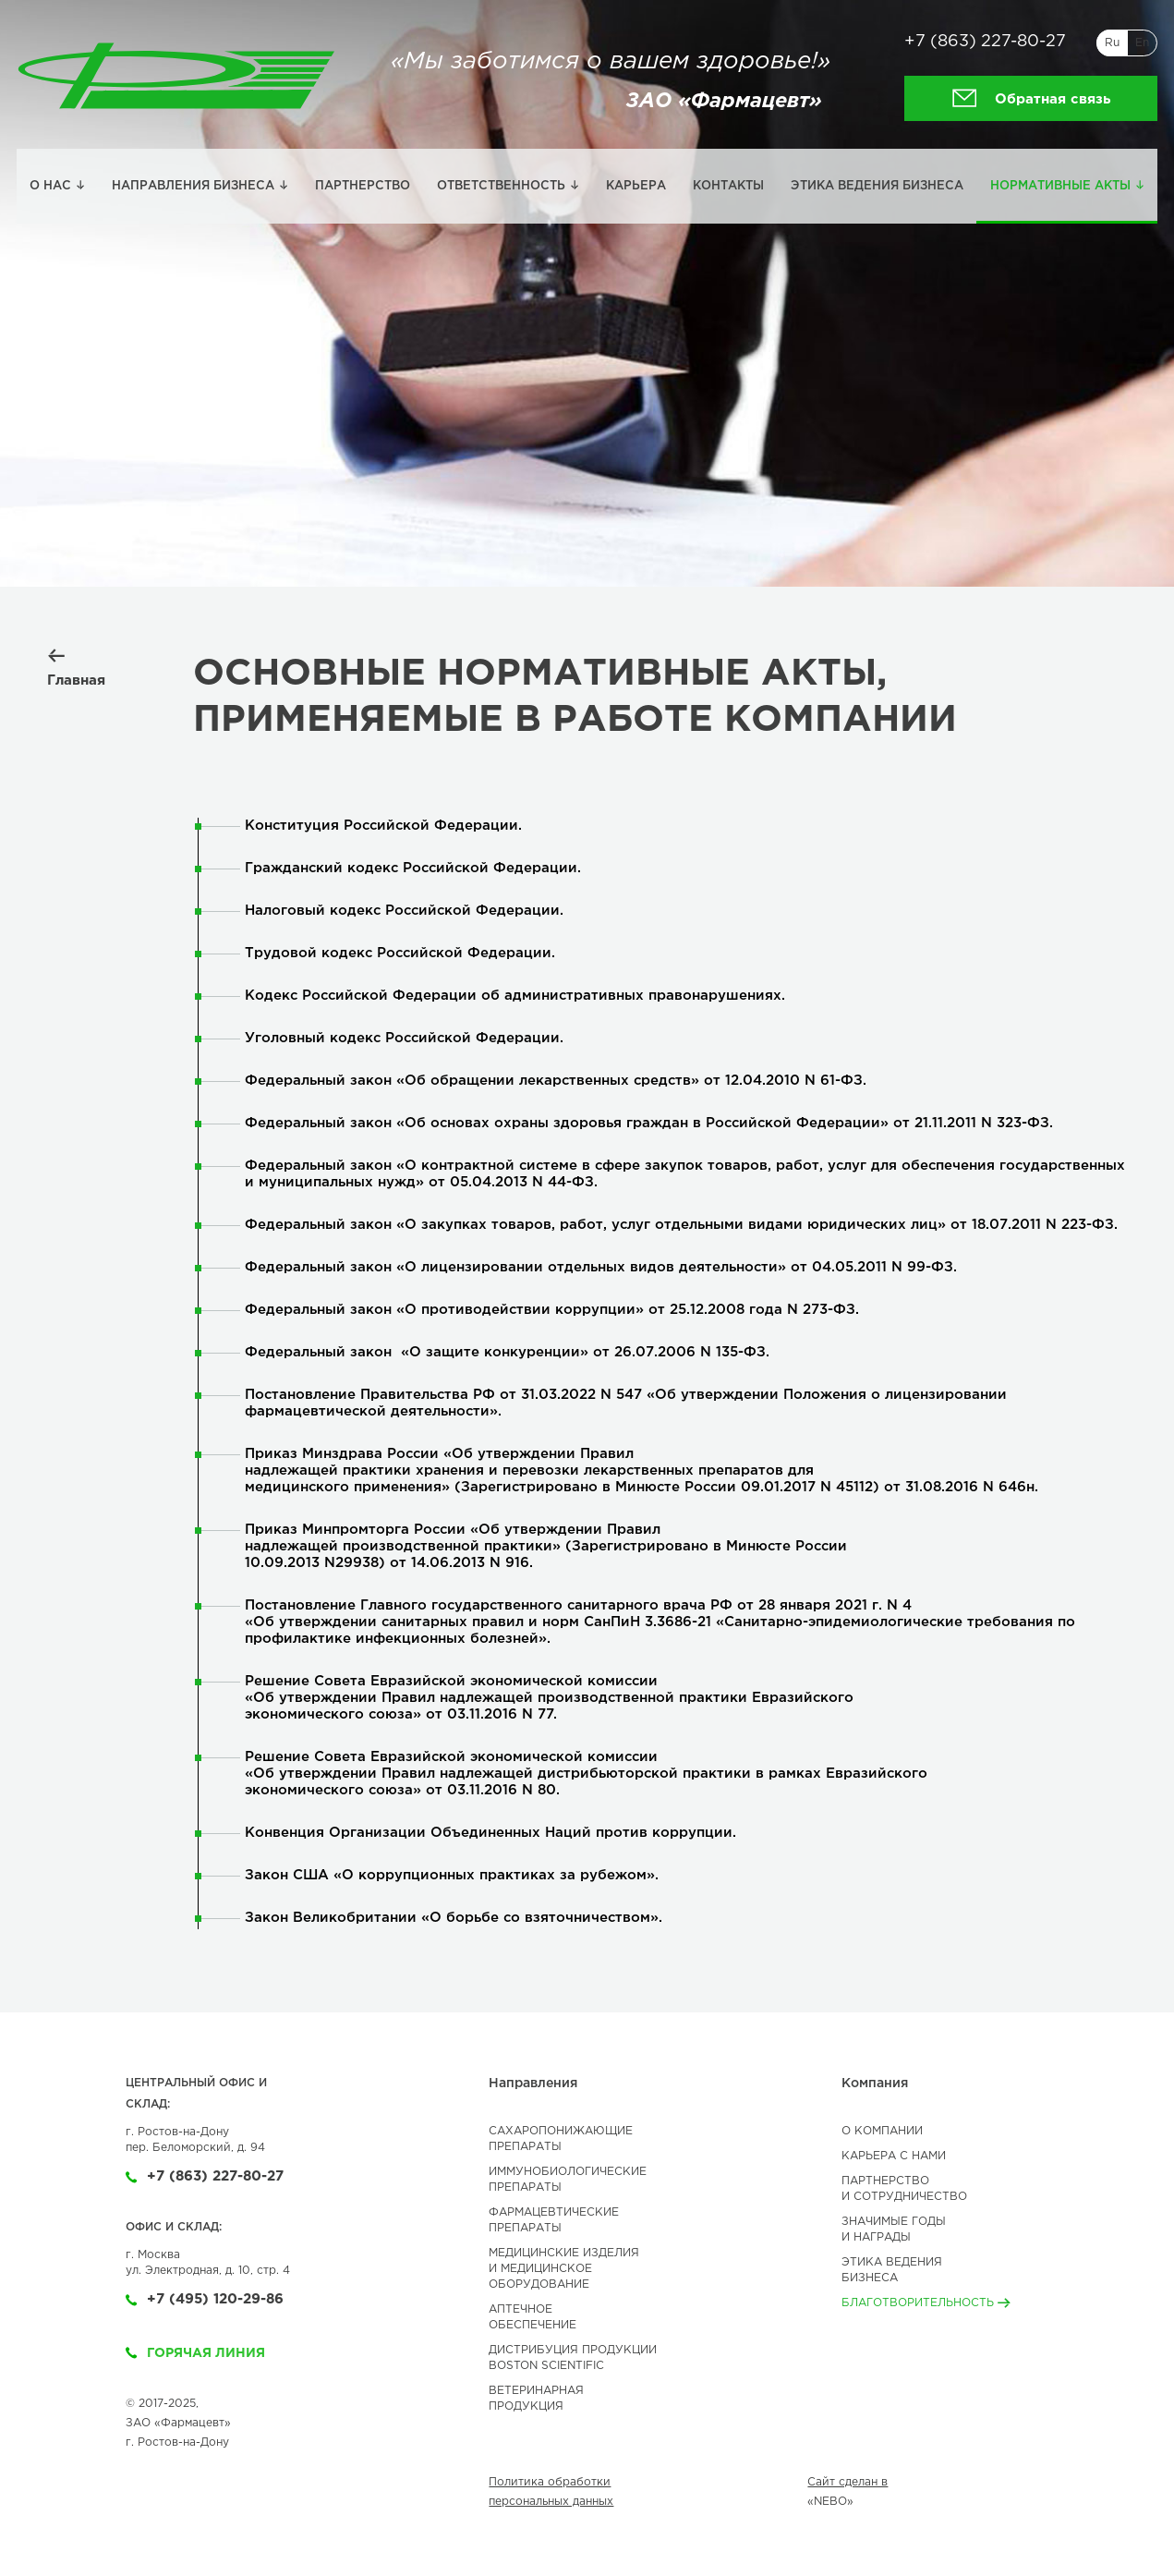 The height and width of the screenshot is (2576, 1174). What do you see at coordinates (847, 2482) in the screenshot?
I see `Сайт сделан в` at bounding box center [847, 2482].